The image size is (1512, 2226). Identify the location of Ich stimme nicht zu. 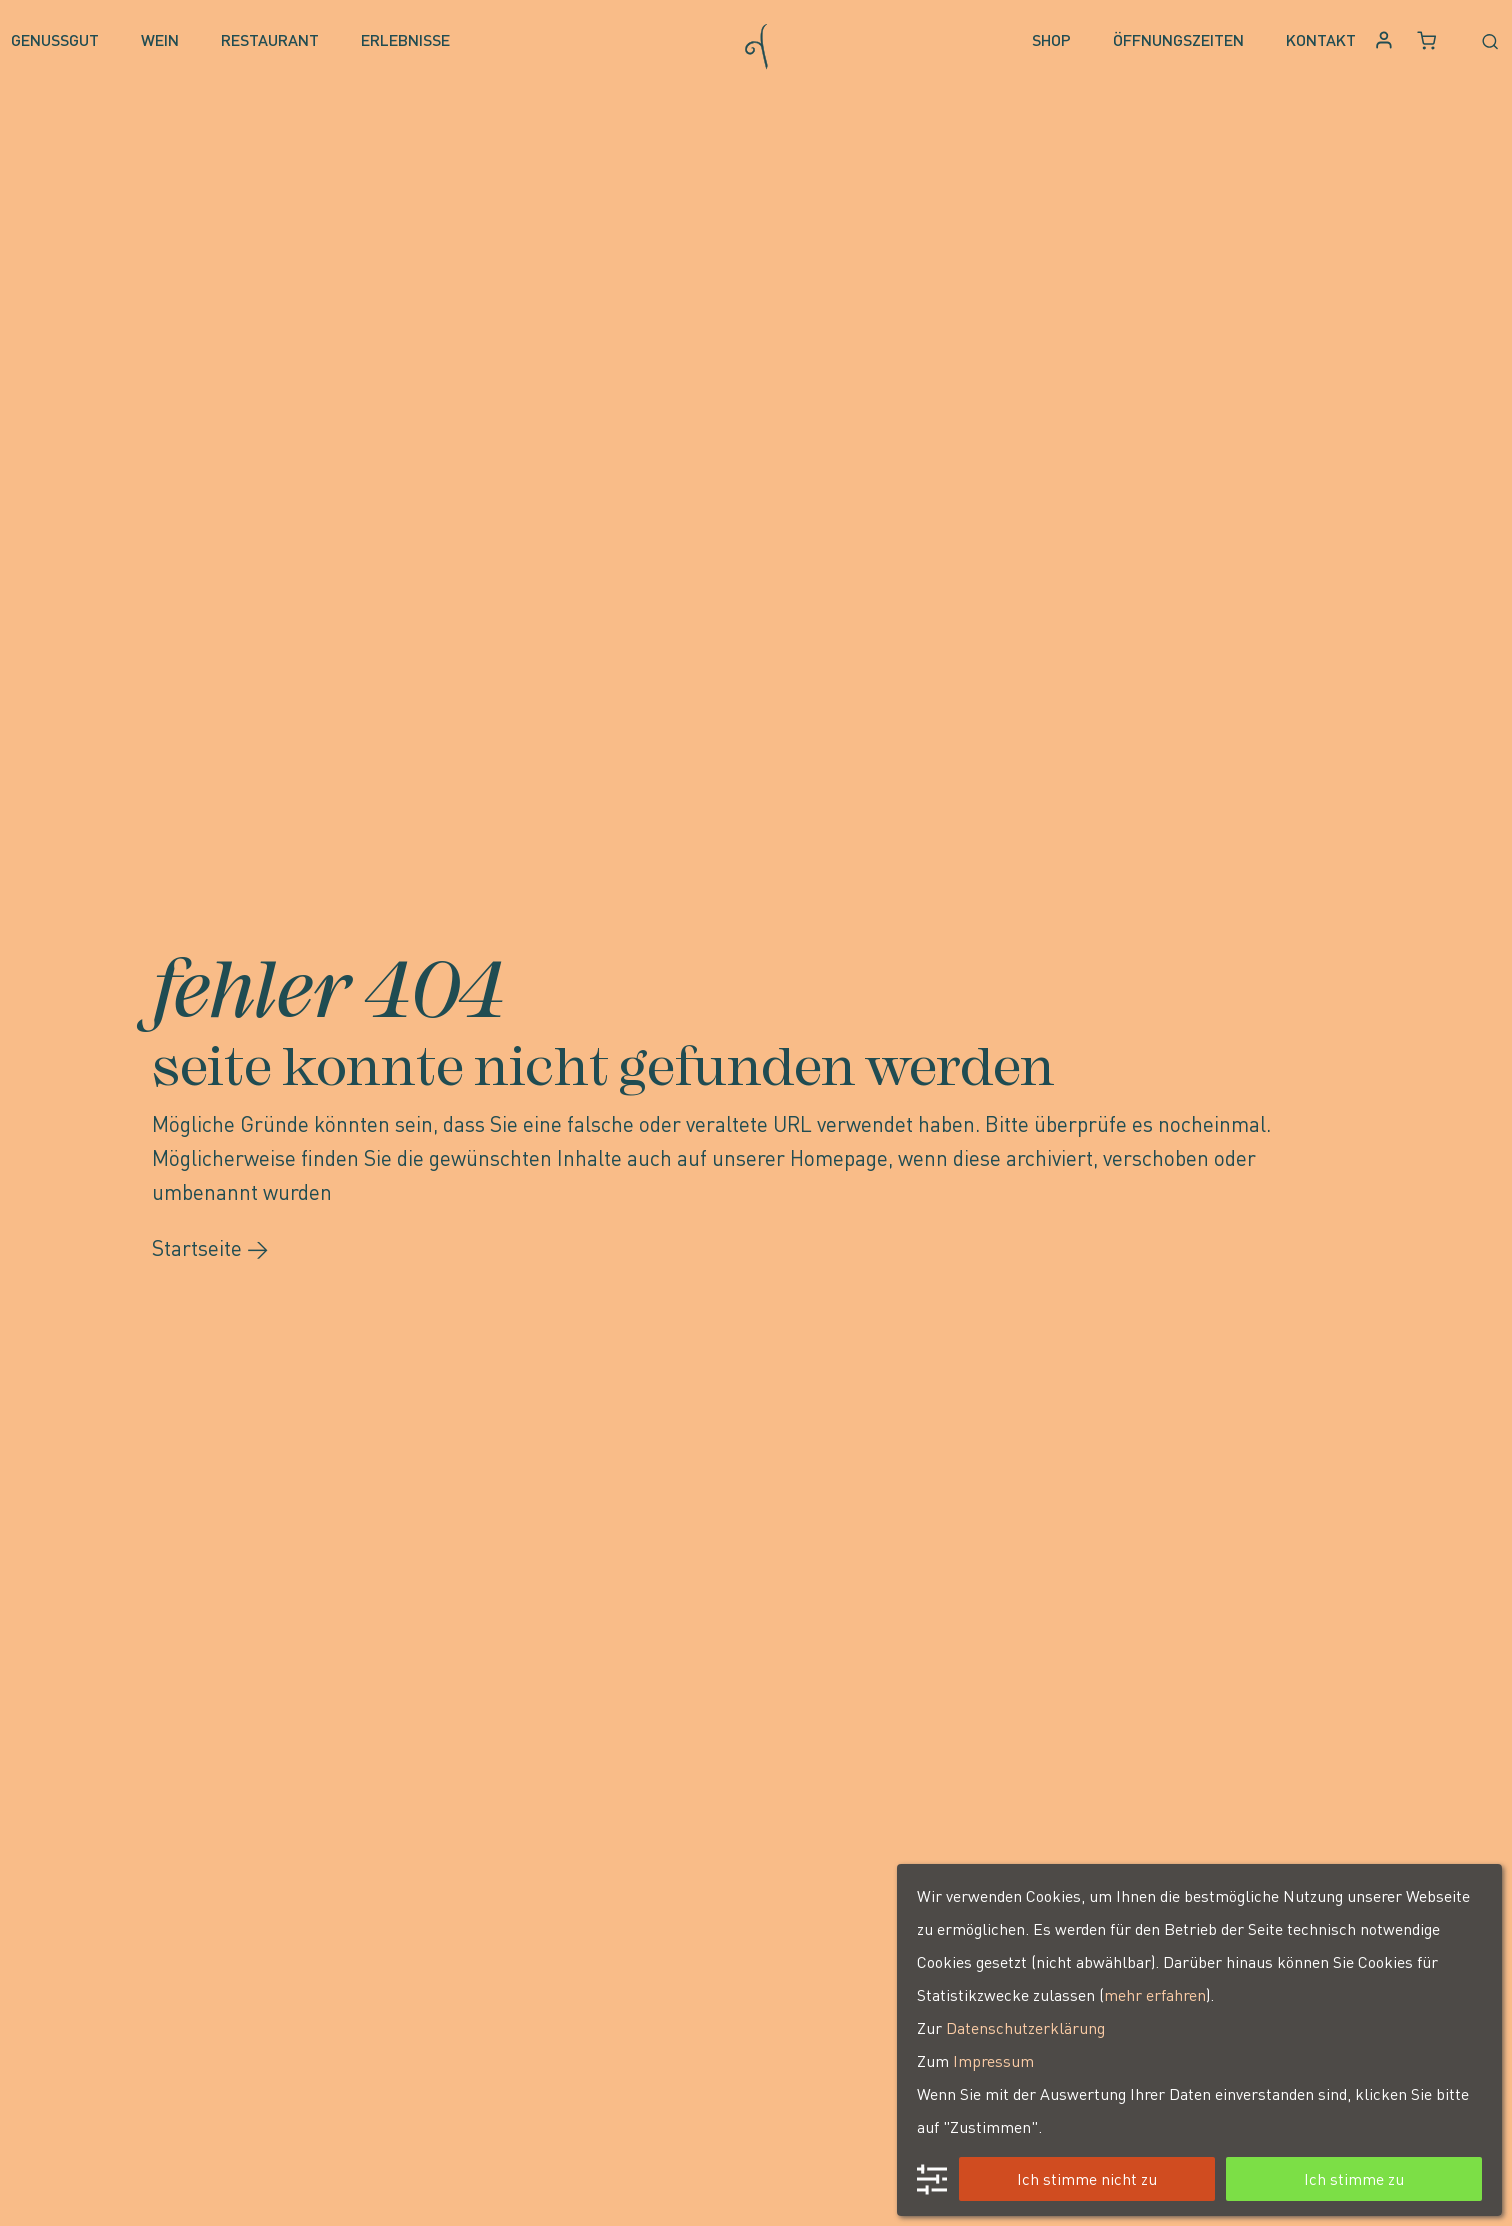
(1087, 2178).